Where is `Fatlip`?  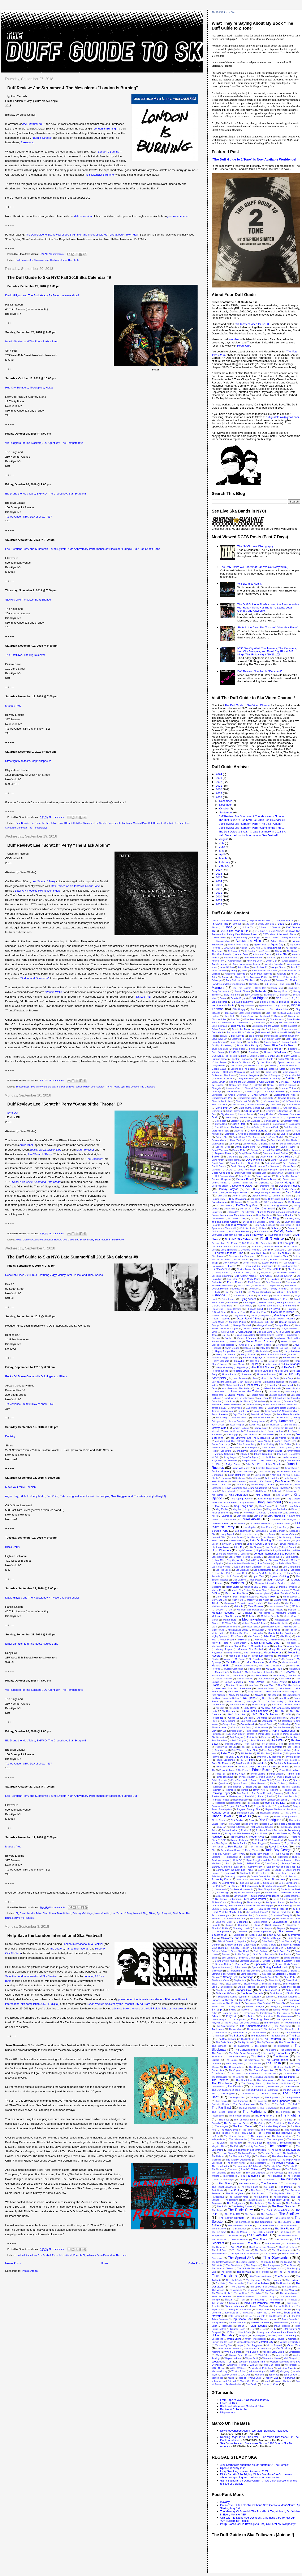
Fatlip is located at coordinates (217, 1292).